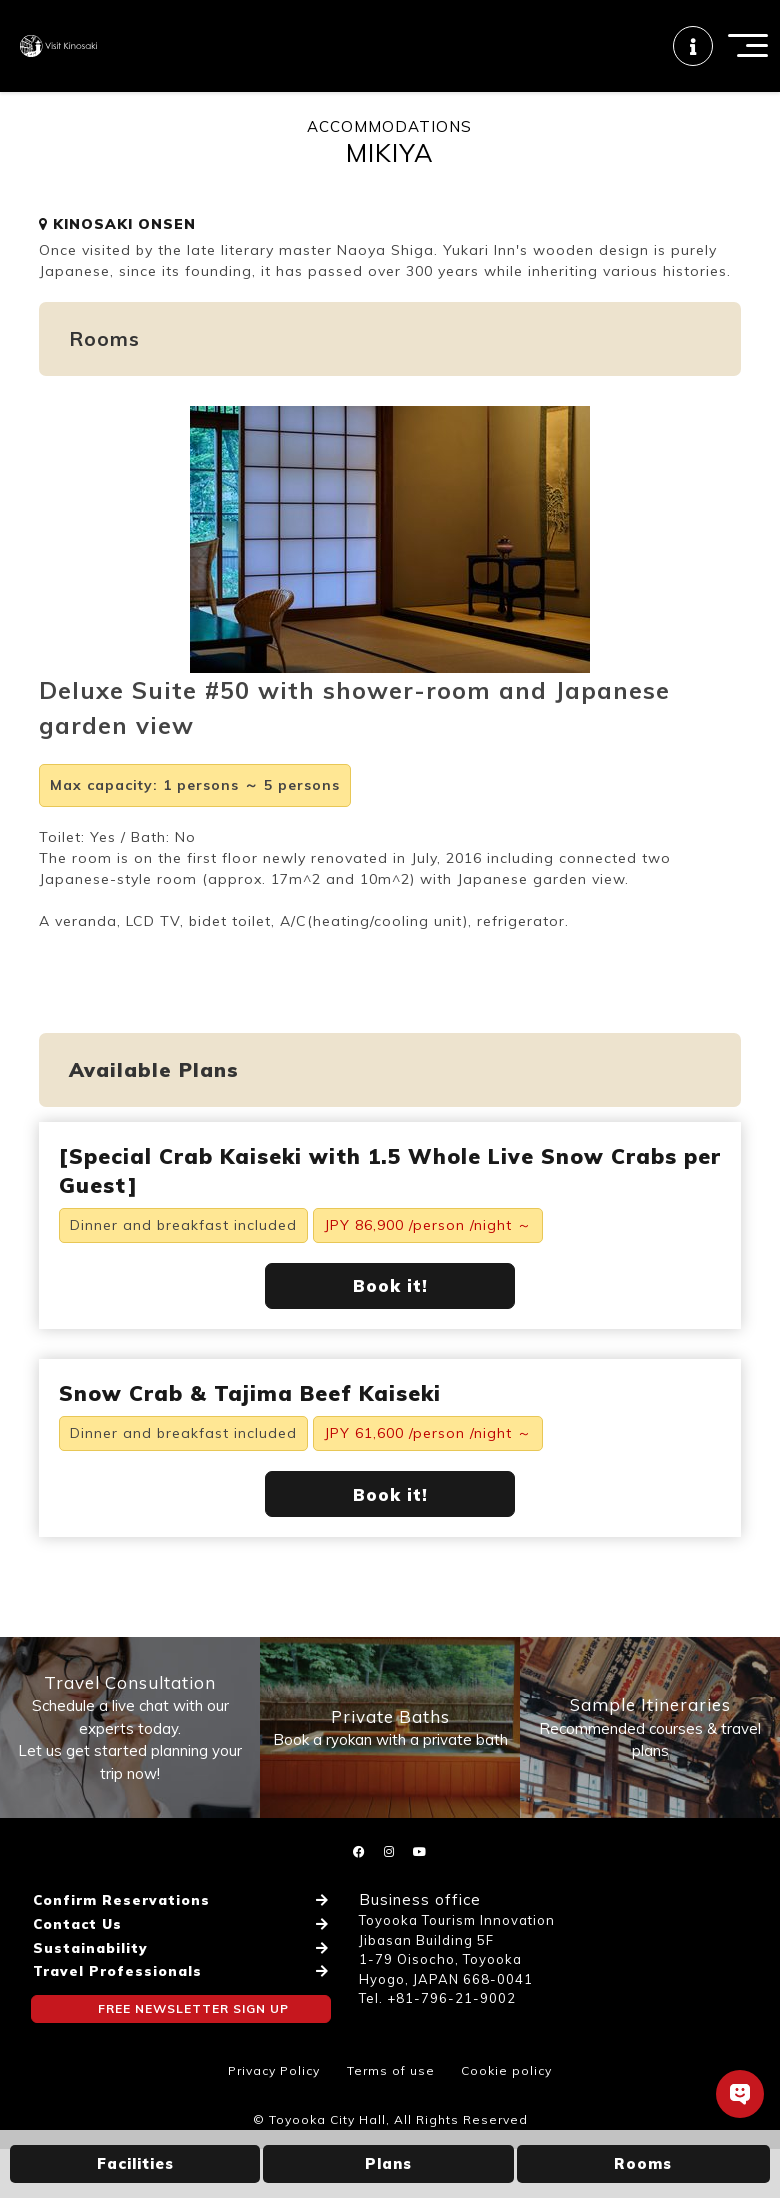 The height and width of the screenshot is (2198, 780). What do you see at coordinates (87, 1985) in the screenshot?
I see `Sustainability` at bounding box center [87, 1985].